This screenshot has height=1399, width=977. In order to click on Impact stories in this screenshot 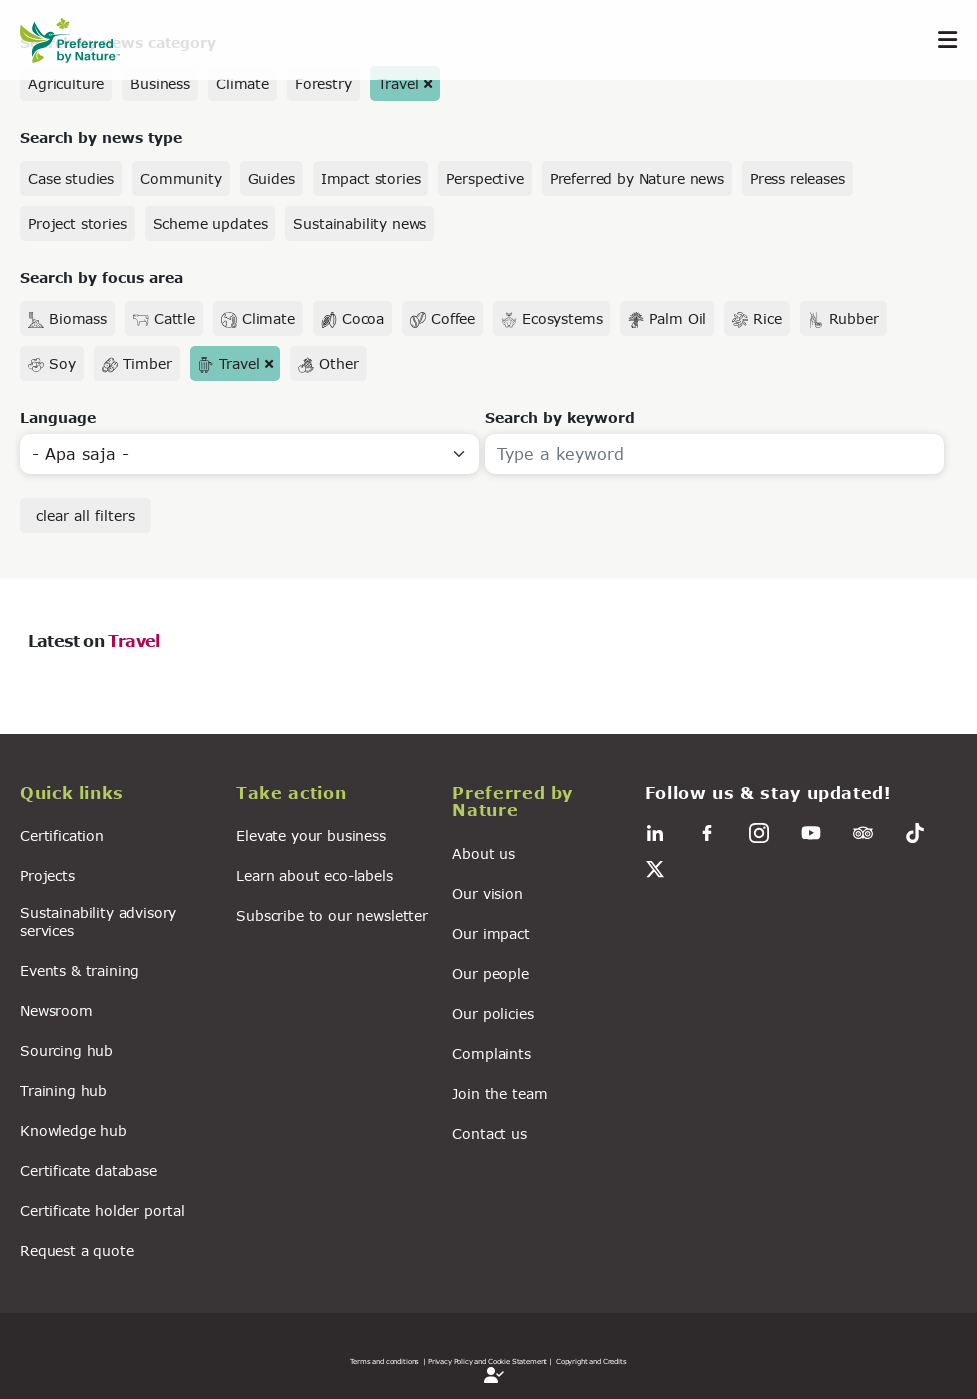, I will do `click(371, 178)`.